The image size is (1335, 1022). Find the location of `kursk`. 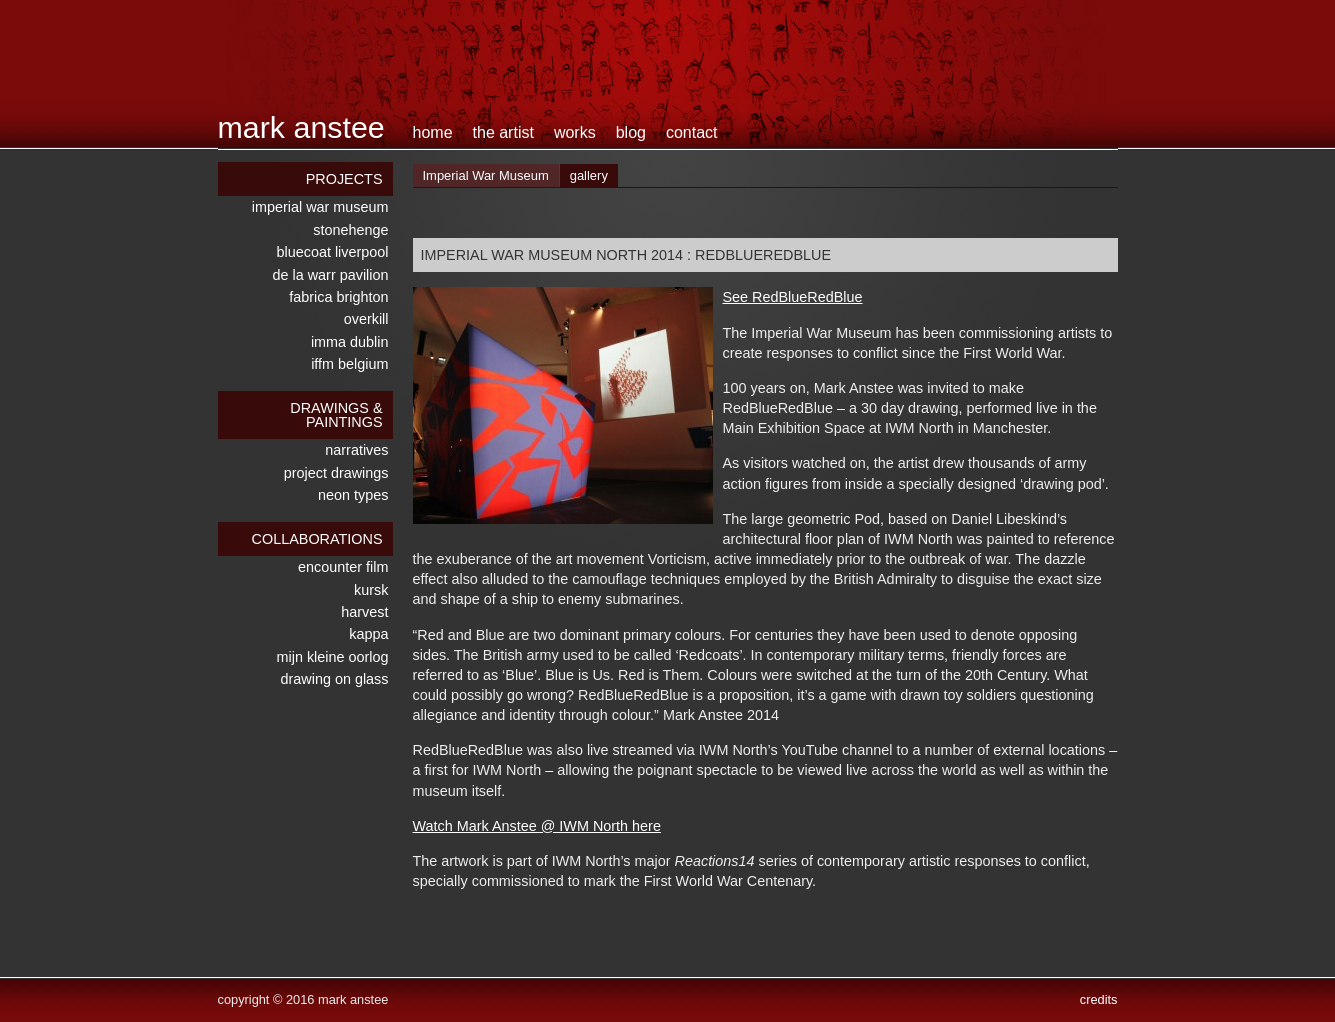

kursk is located at coordinates (371, 590).